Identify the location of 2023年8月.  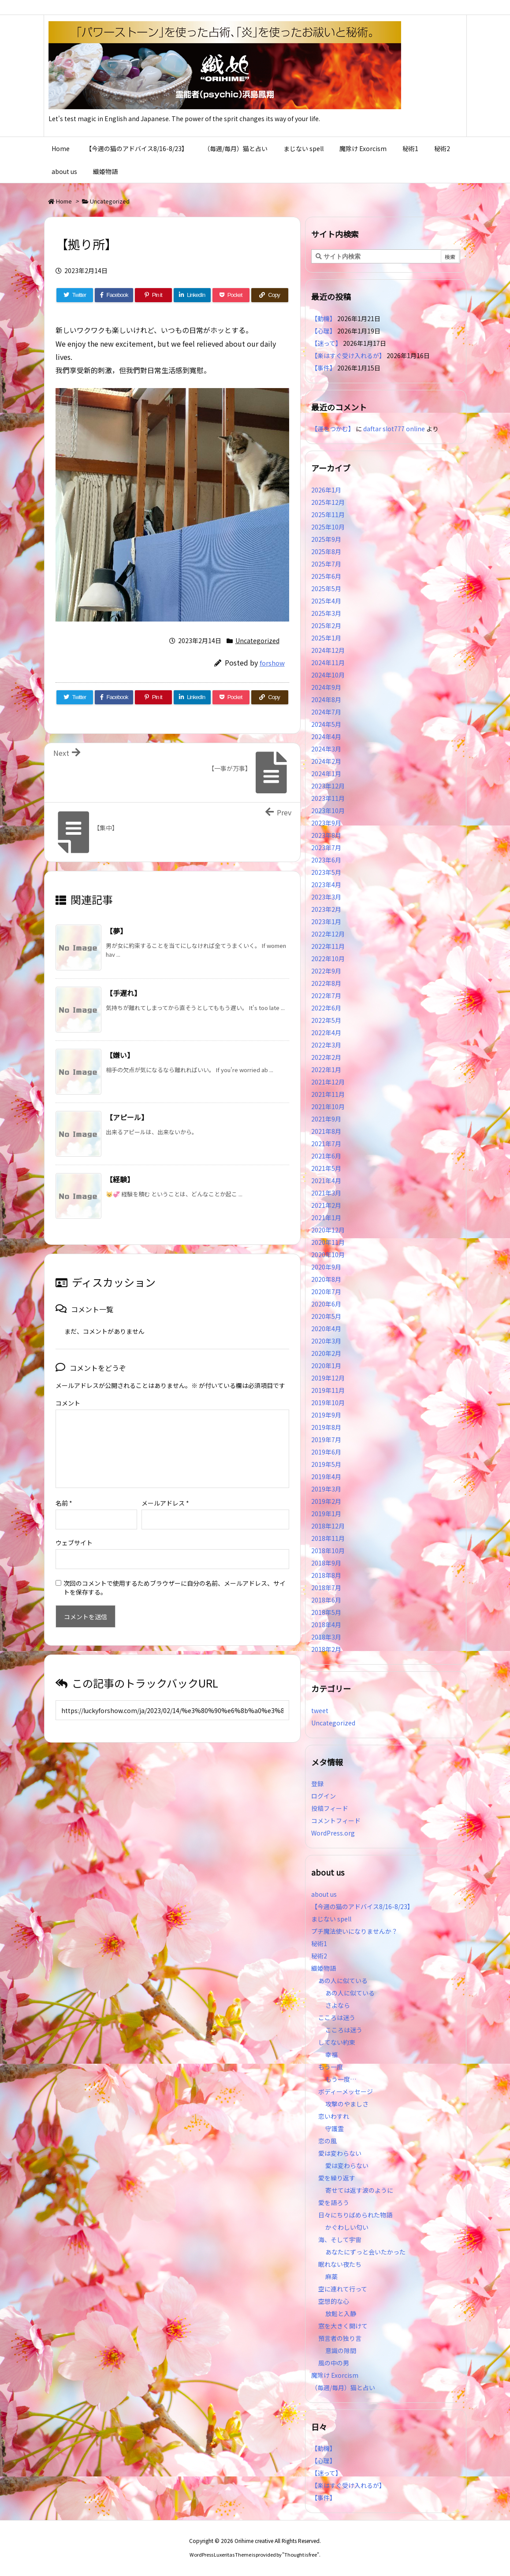
(326, 835).